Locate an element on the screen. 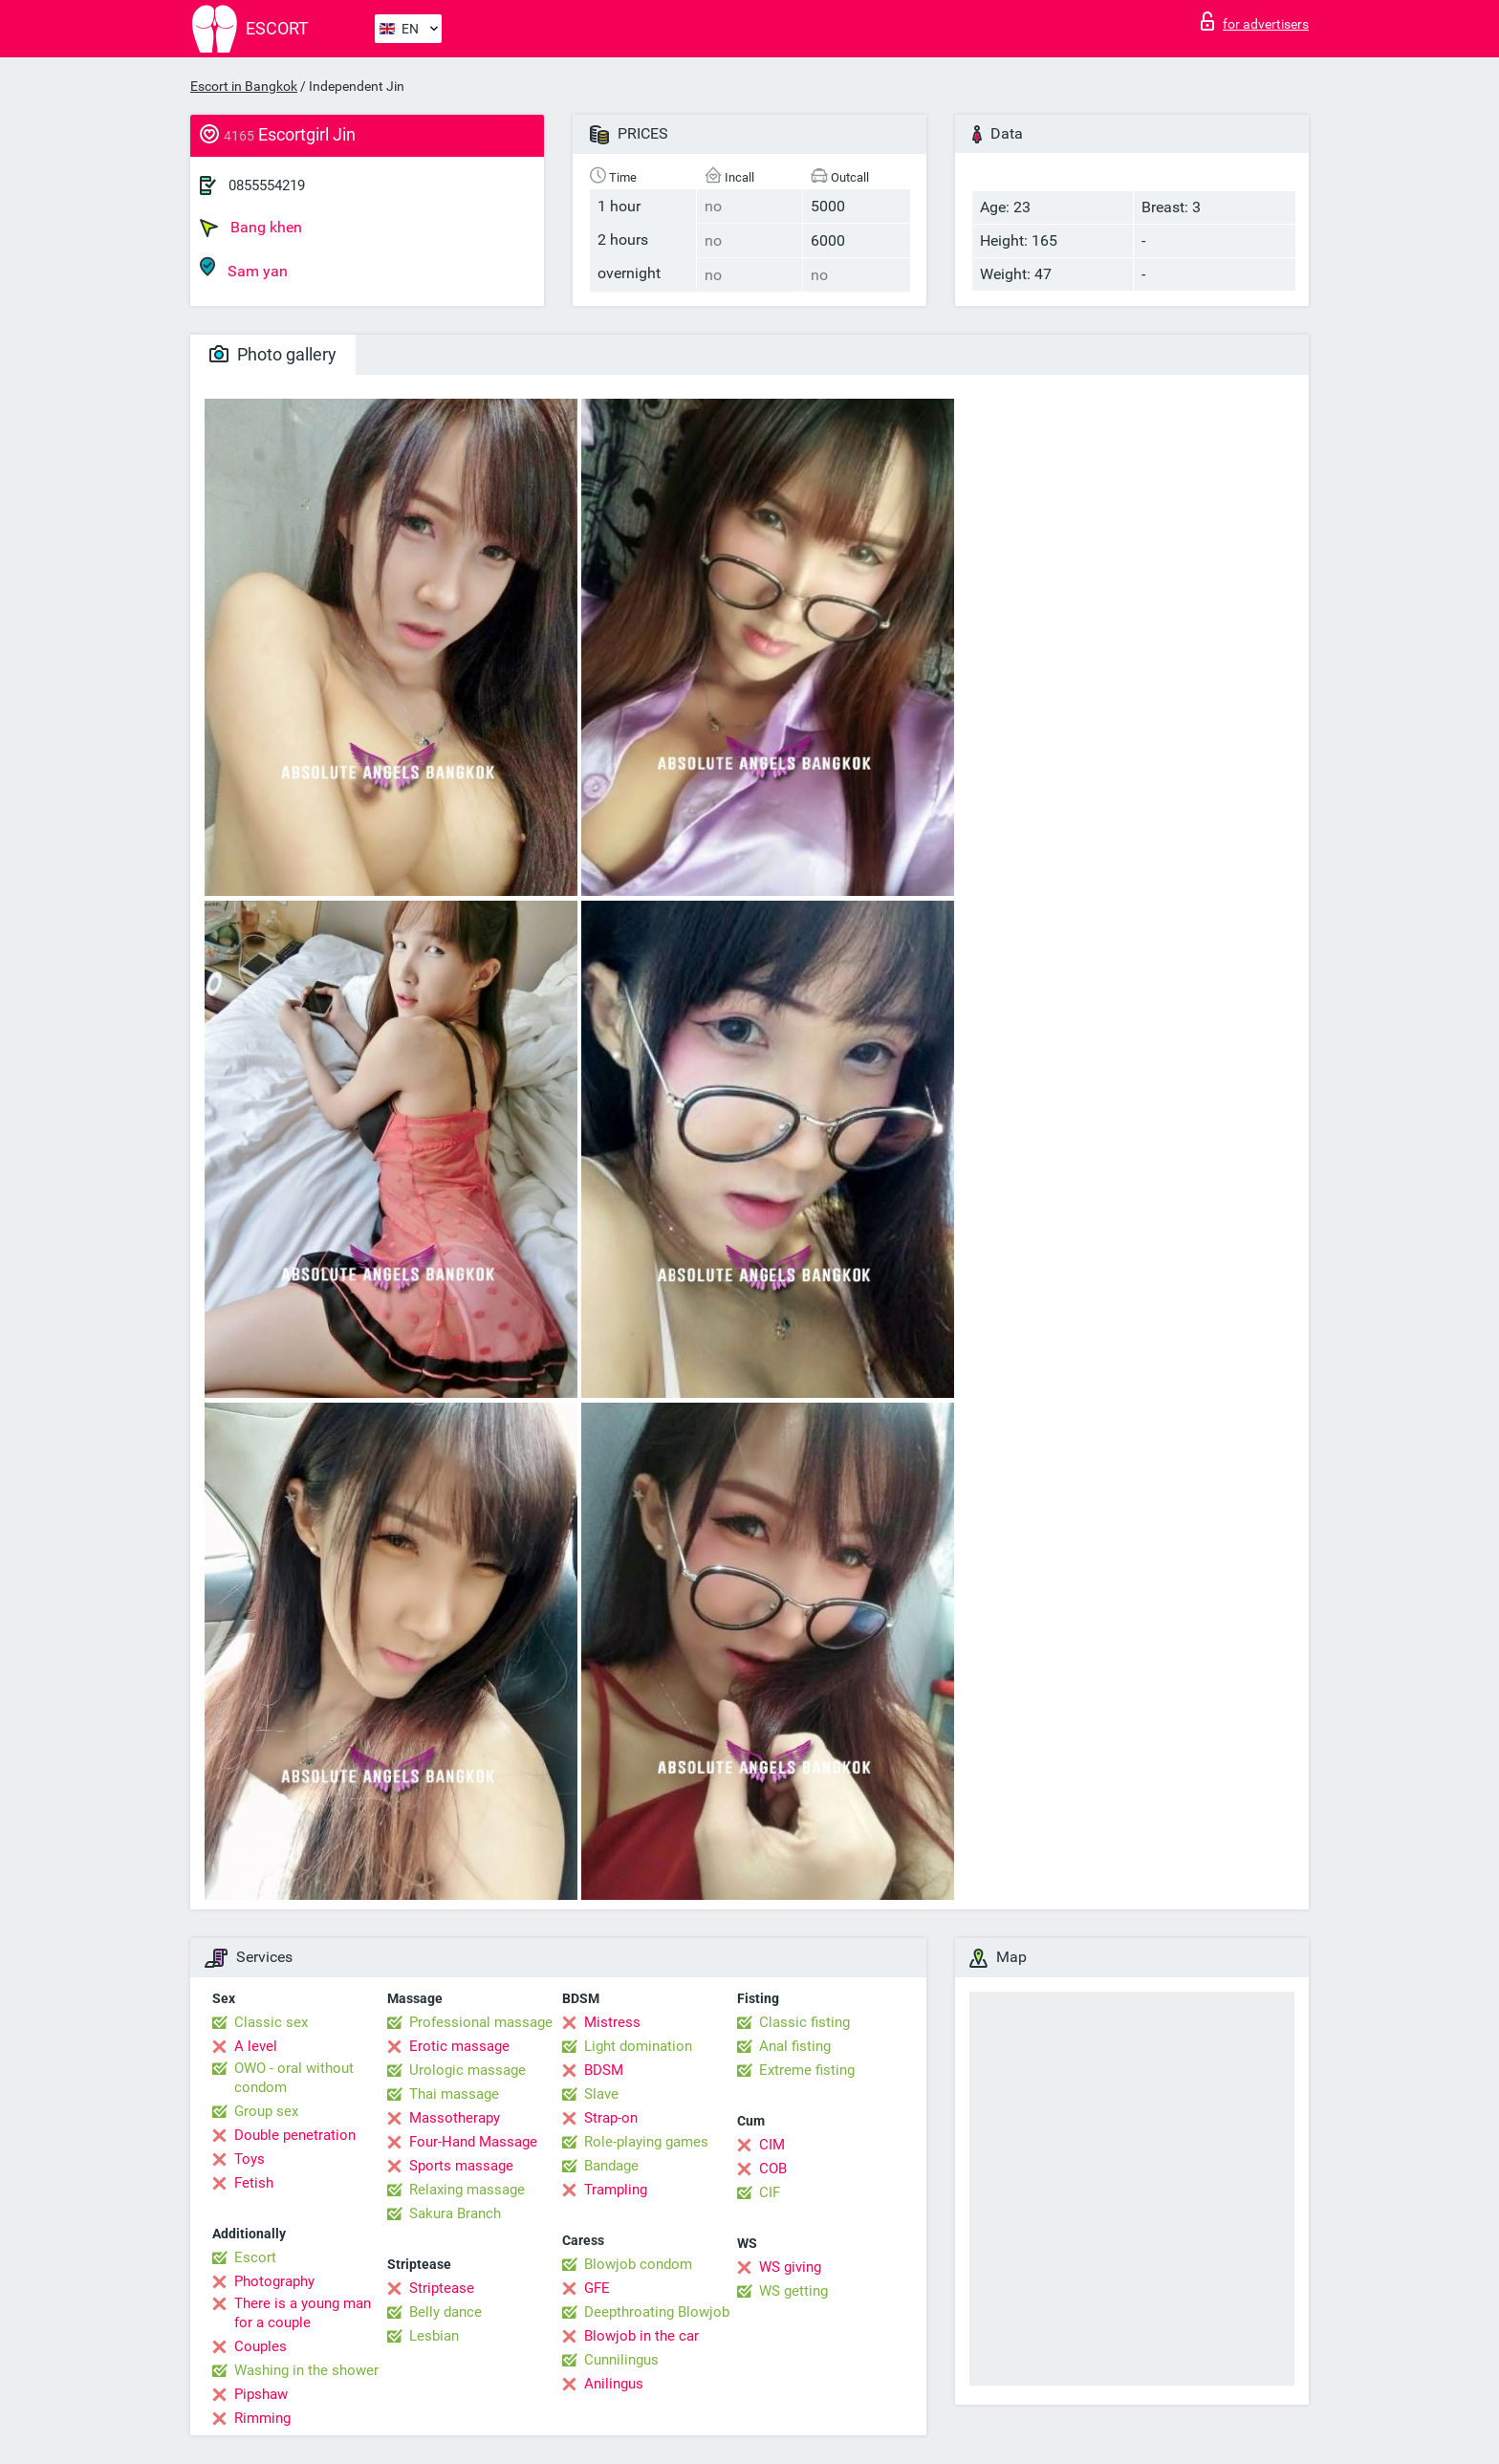 The width and height of the screenshot is (1499, 2464). Cunnilingus is located at coordinates (621, 2359).